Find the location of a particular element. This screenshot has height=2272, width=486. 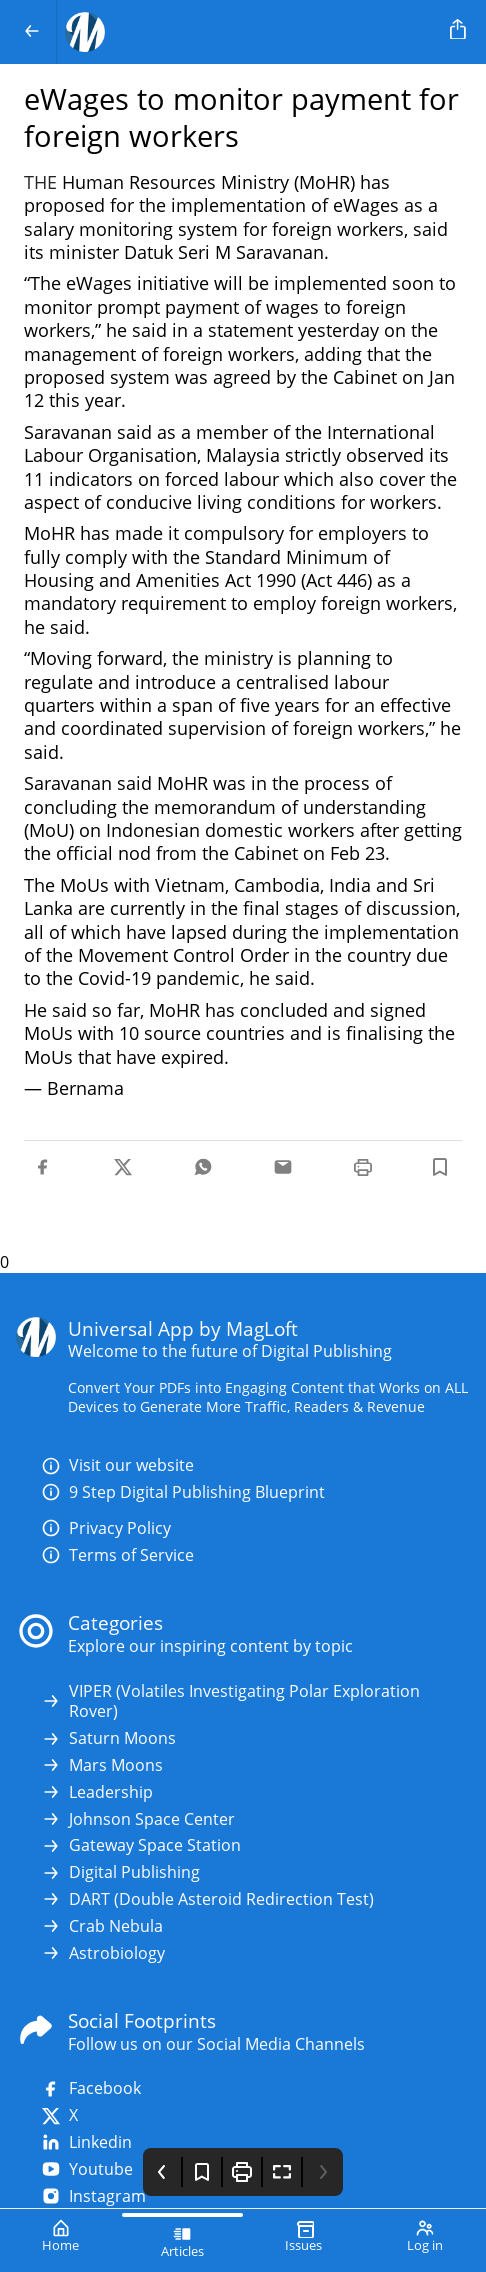

[Your Logo Goes Here] is located at coordinates (249, 32).